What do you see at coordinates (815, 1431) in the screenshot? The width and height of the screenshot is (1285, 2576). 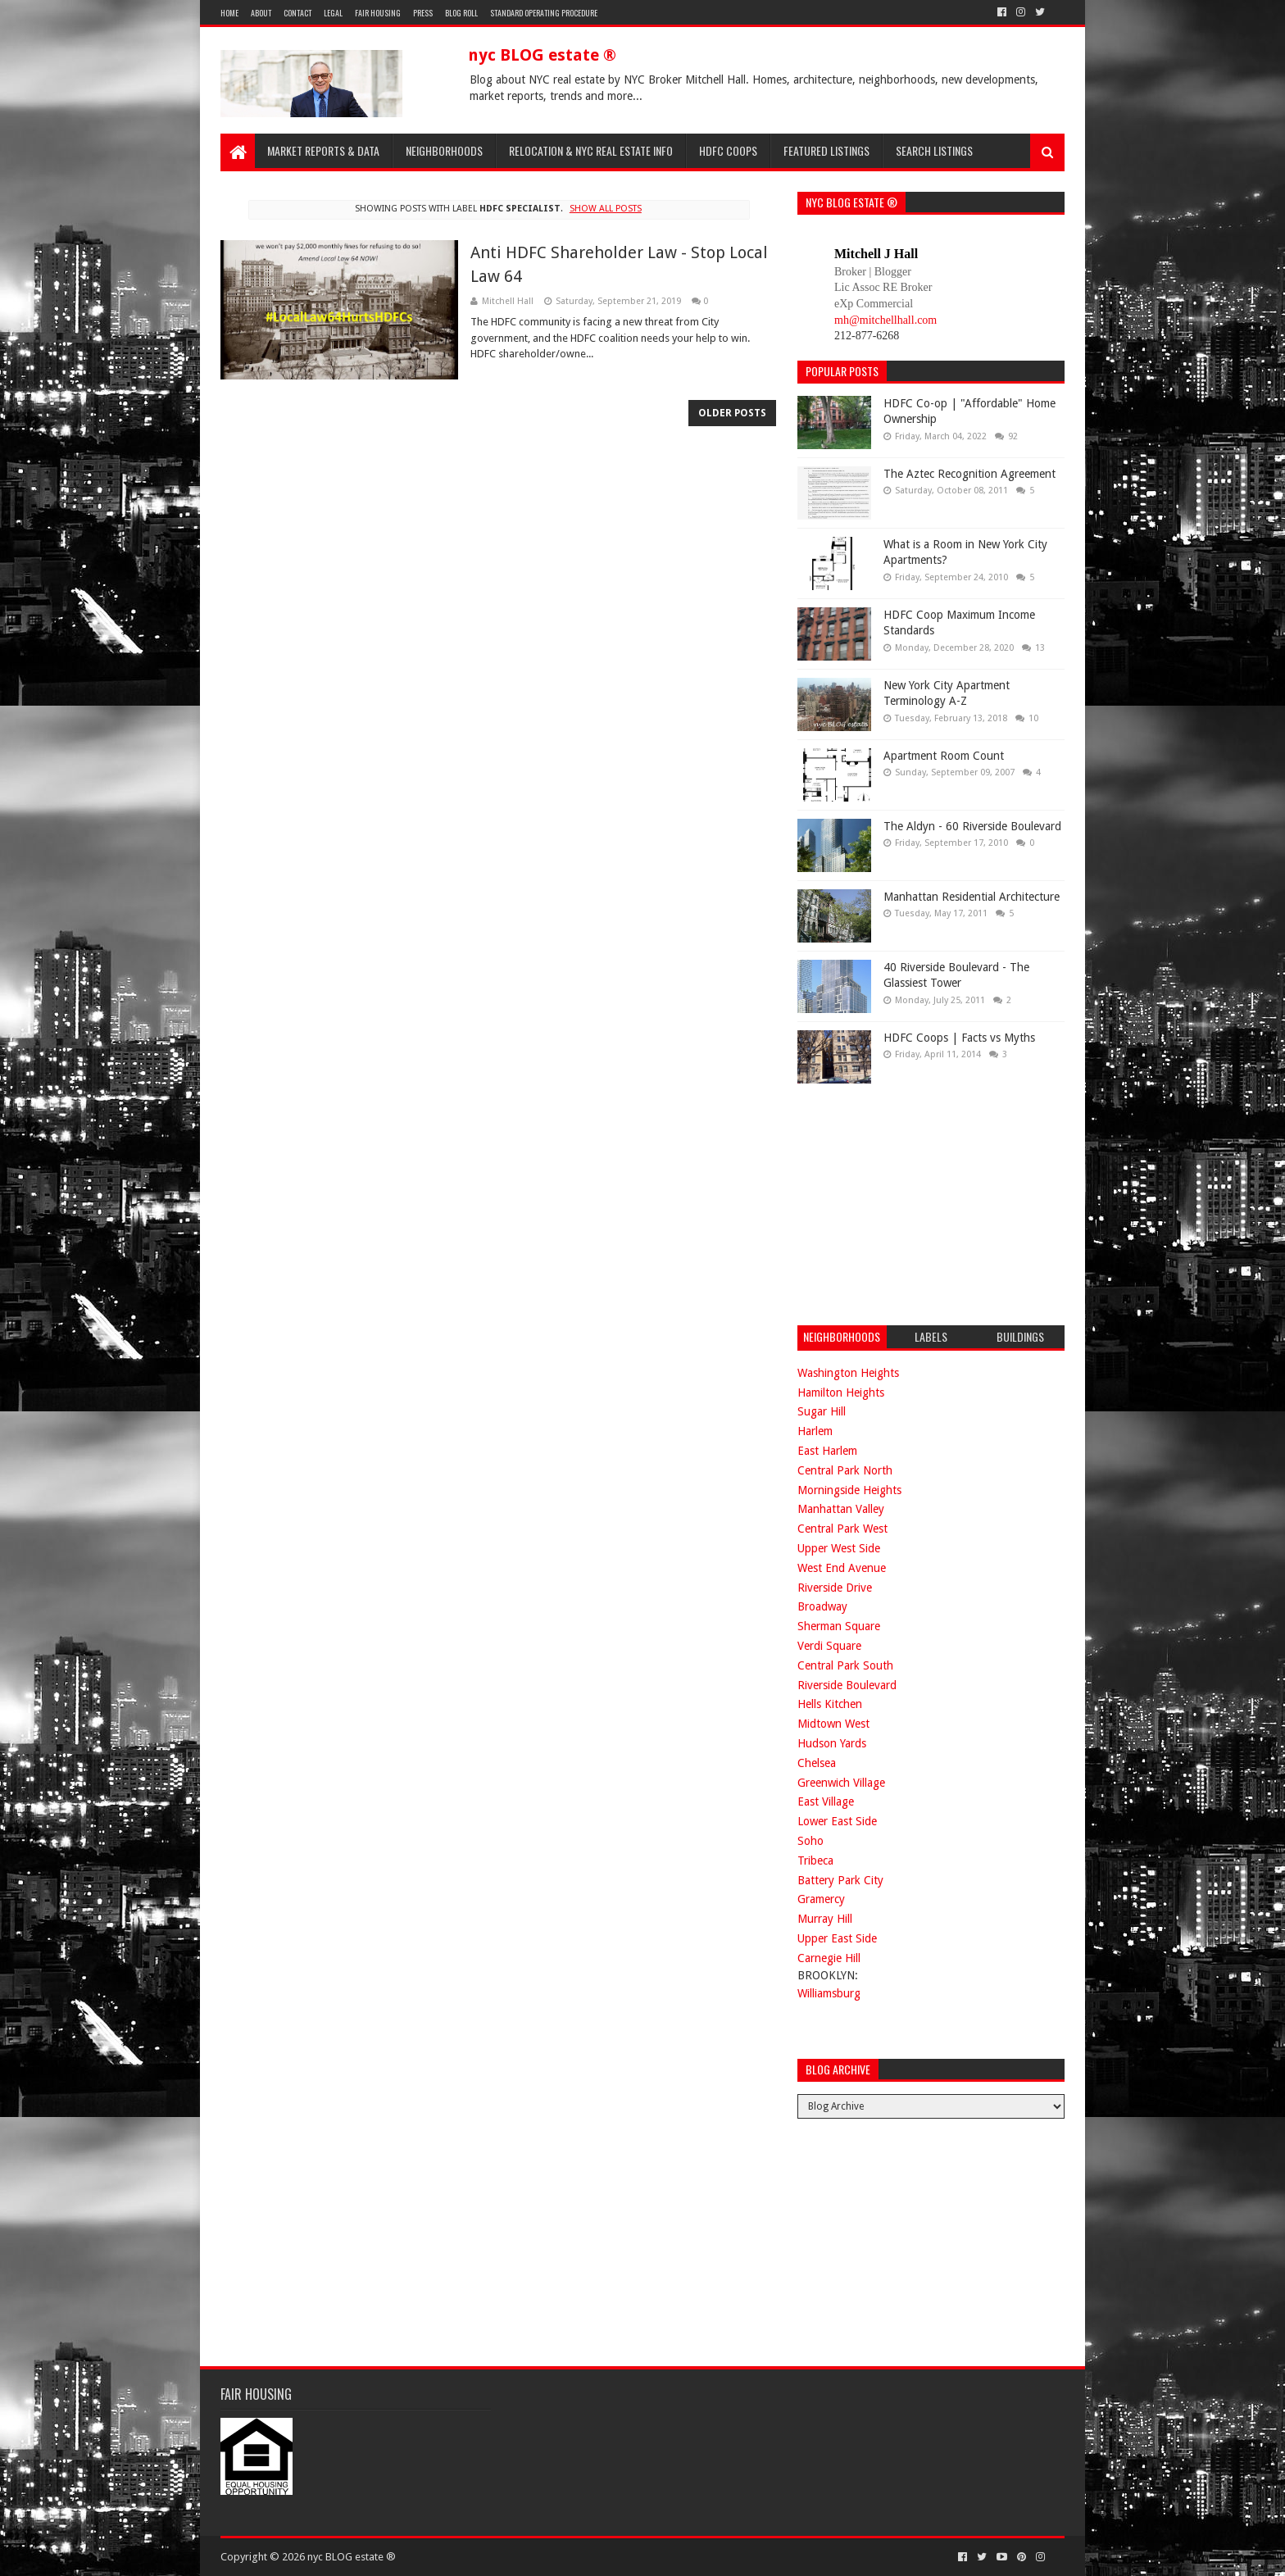 I see `Harlem` at bounding box center [815, 1431].